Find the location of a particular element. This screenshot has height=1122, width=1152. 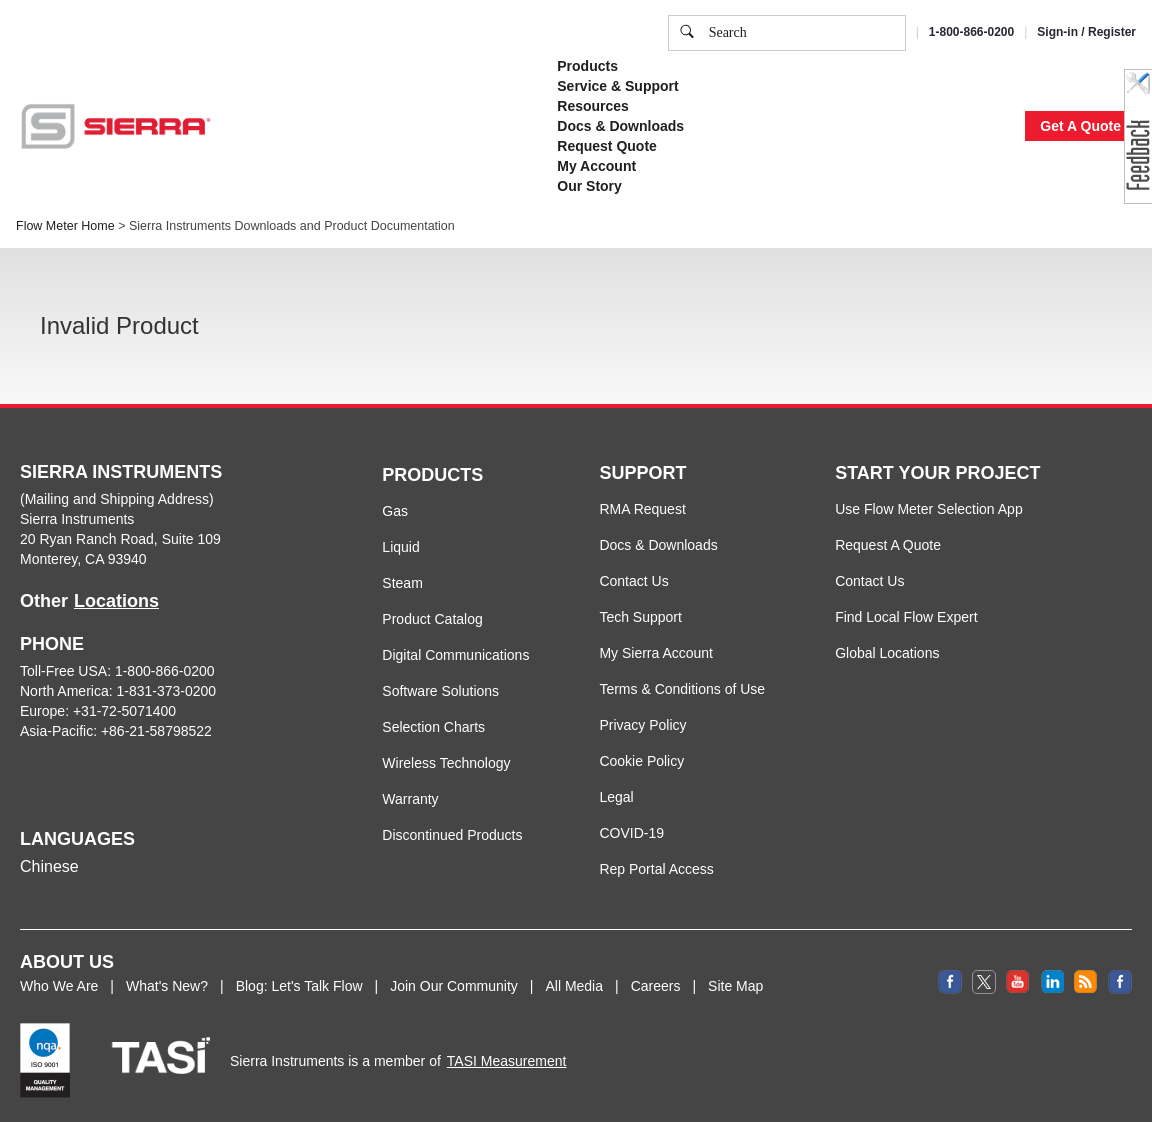

Terms & Conditions of Use is located at coordinates (682, 689).